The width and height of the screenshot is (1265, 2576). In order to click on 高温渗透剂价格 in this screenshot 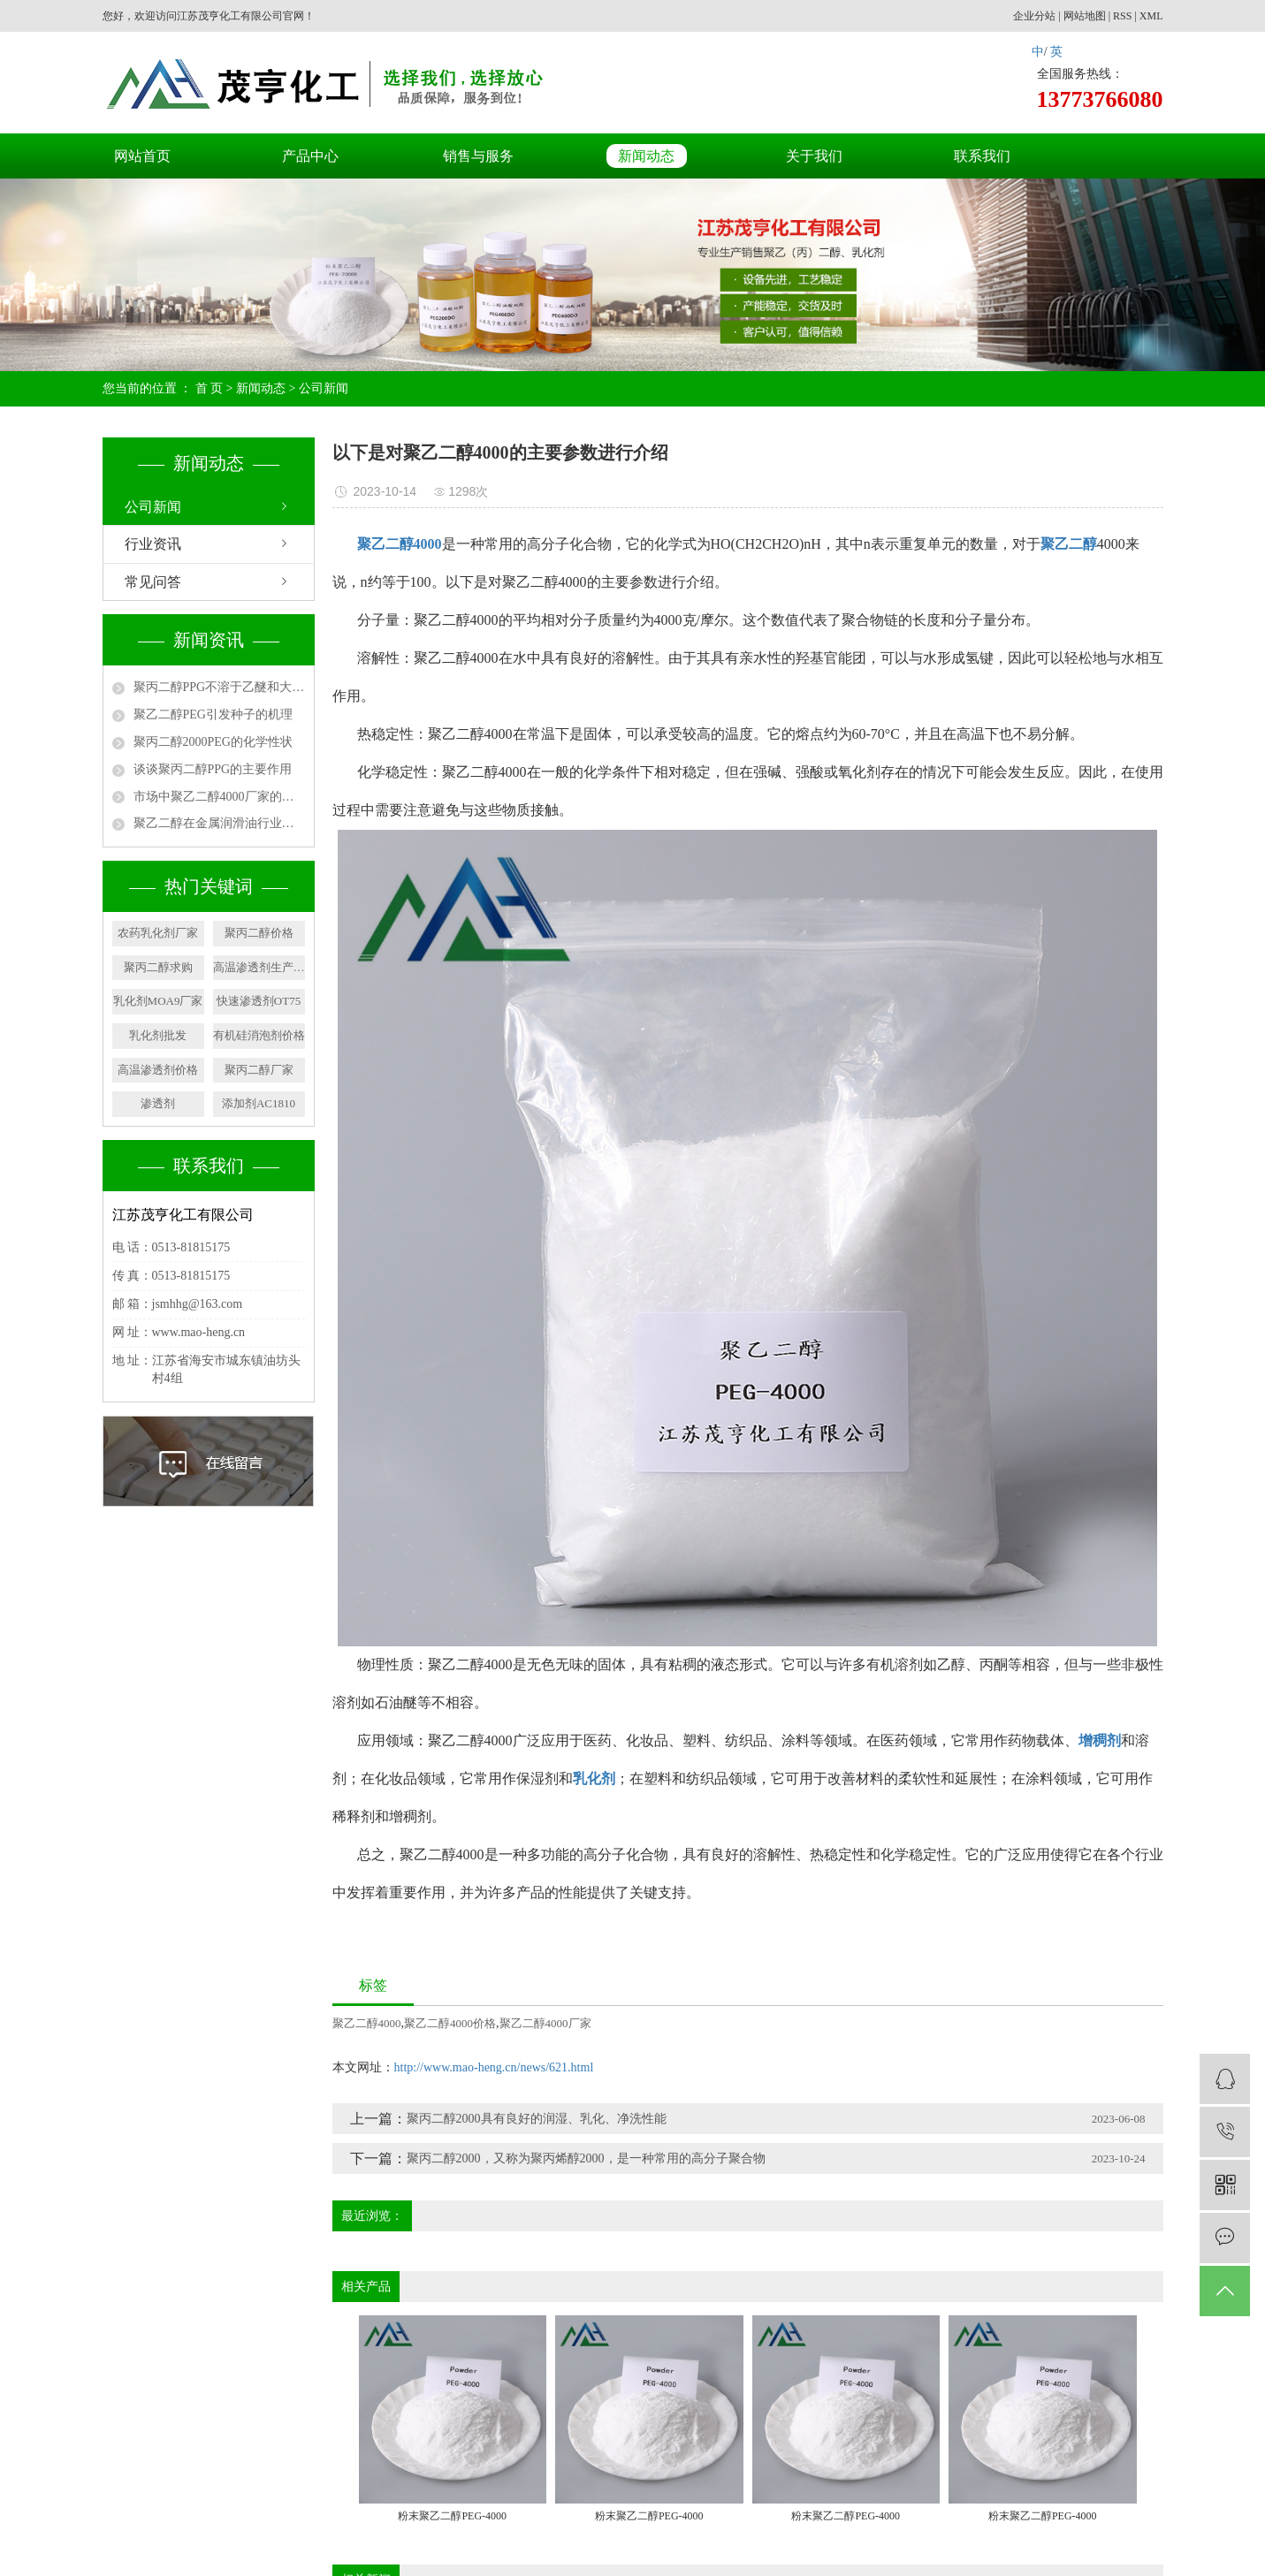, I will do `click(158, 1069)`.